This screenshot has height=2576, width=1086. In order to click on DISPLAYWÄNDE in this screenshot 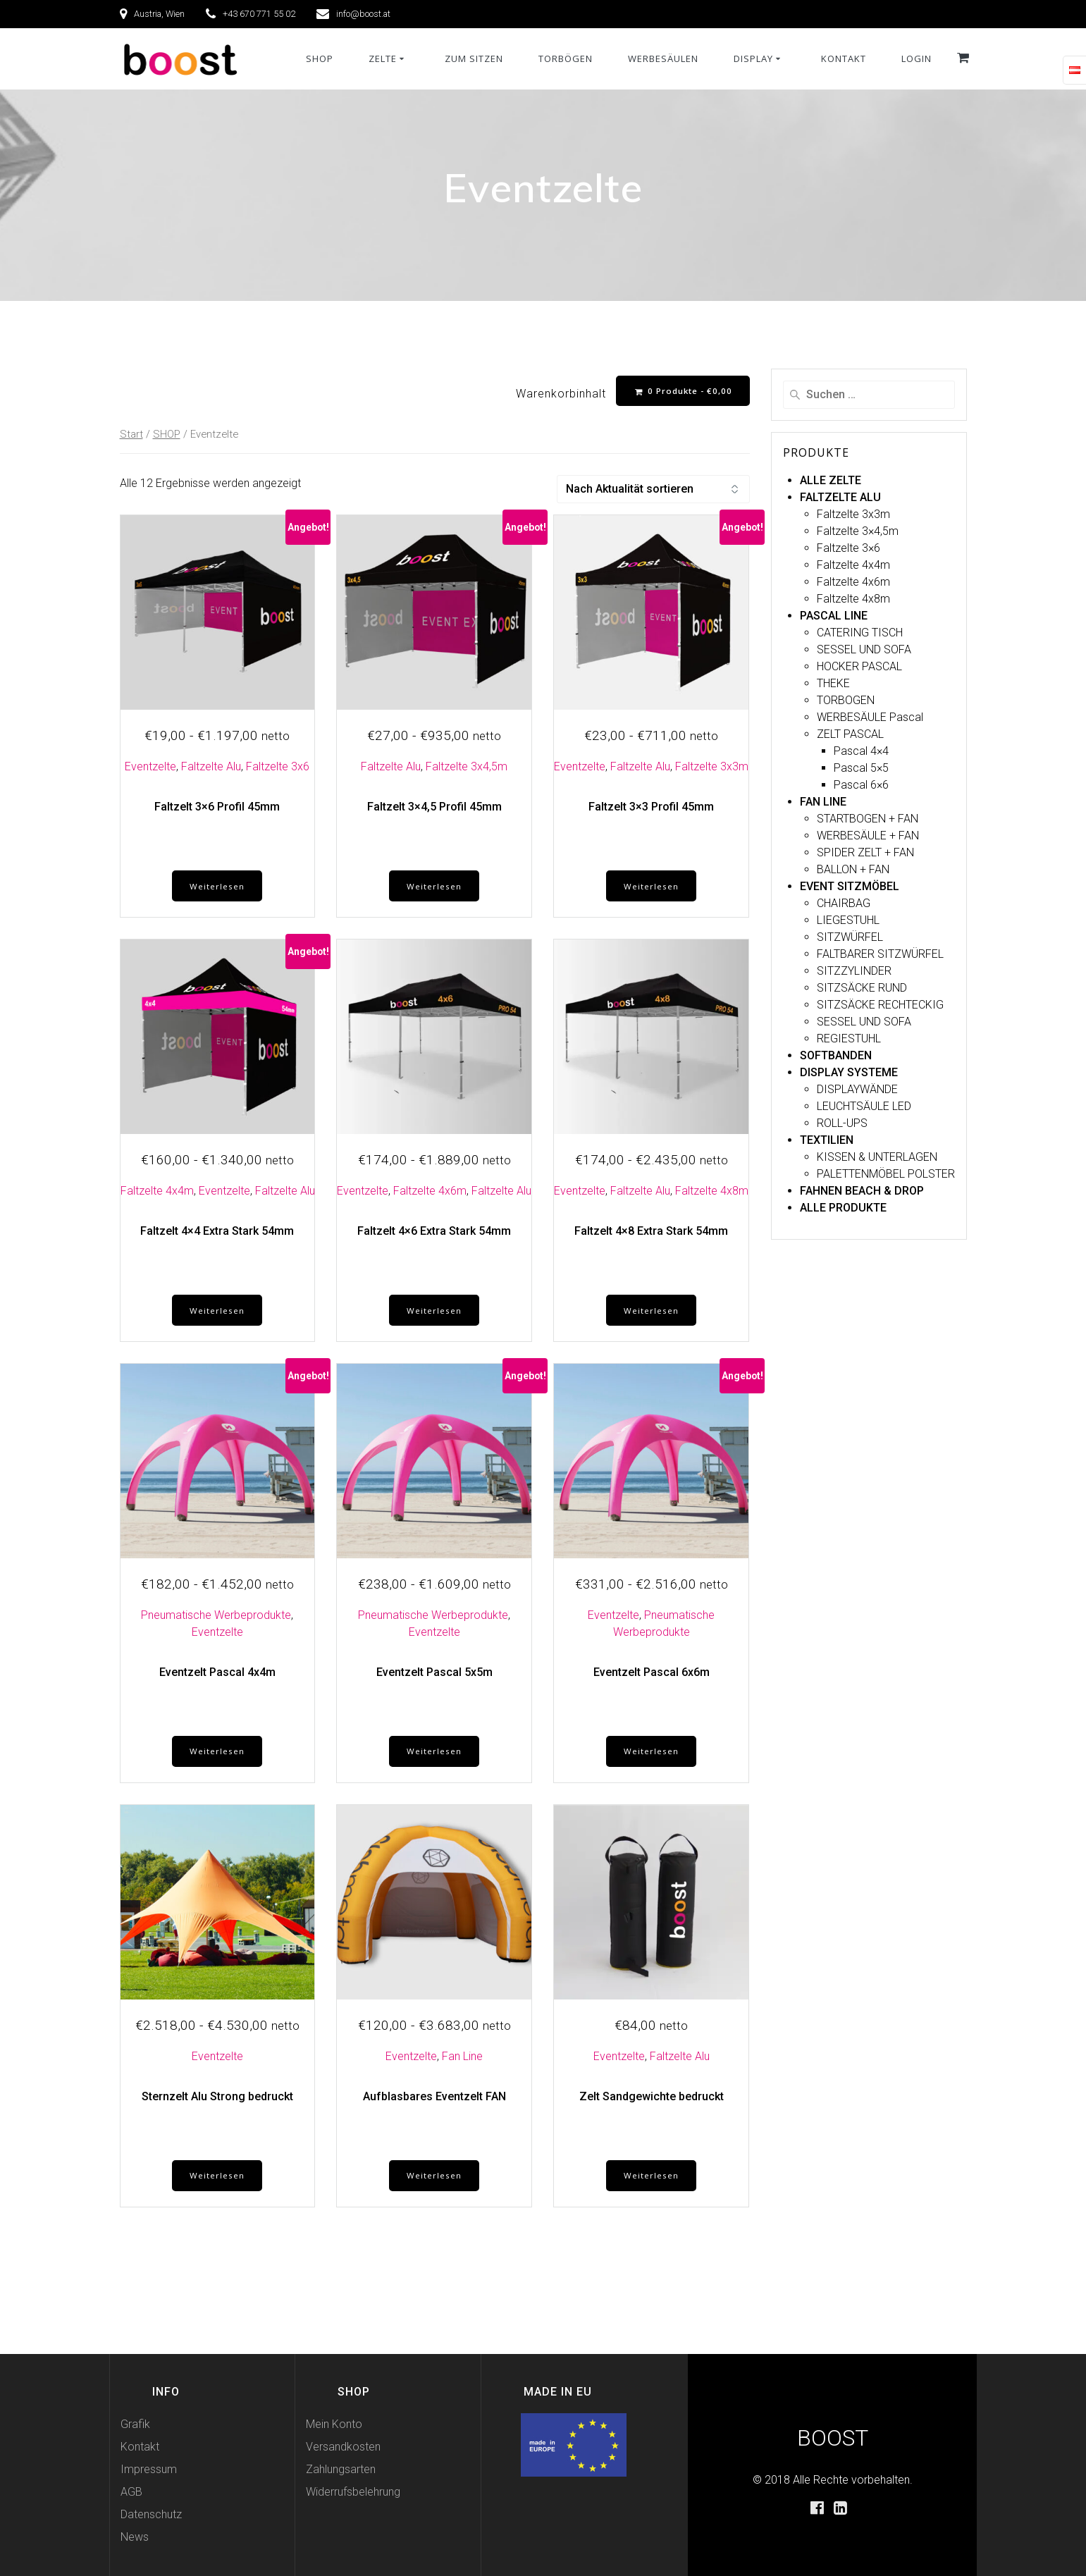, I will do `click(857, 1089)`.